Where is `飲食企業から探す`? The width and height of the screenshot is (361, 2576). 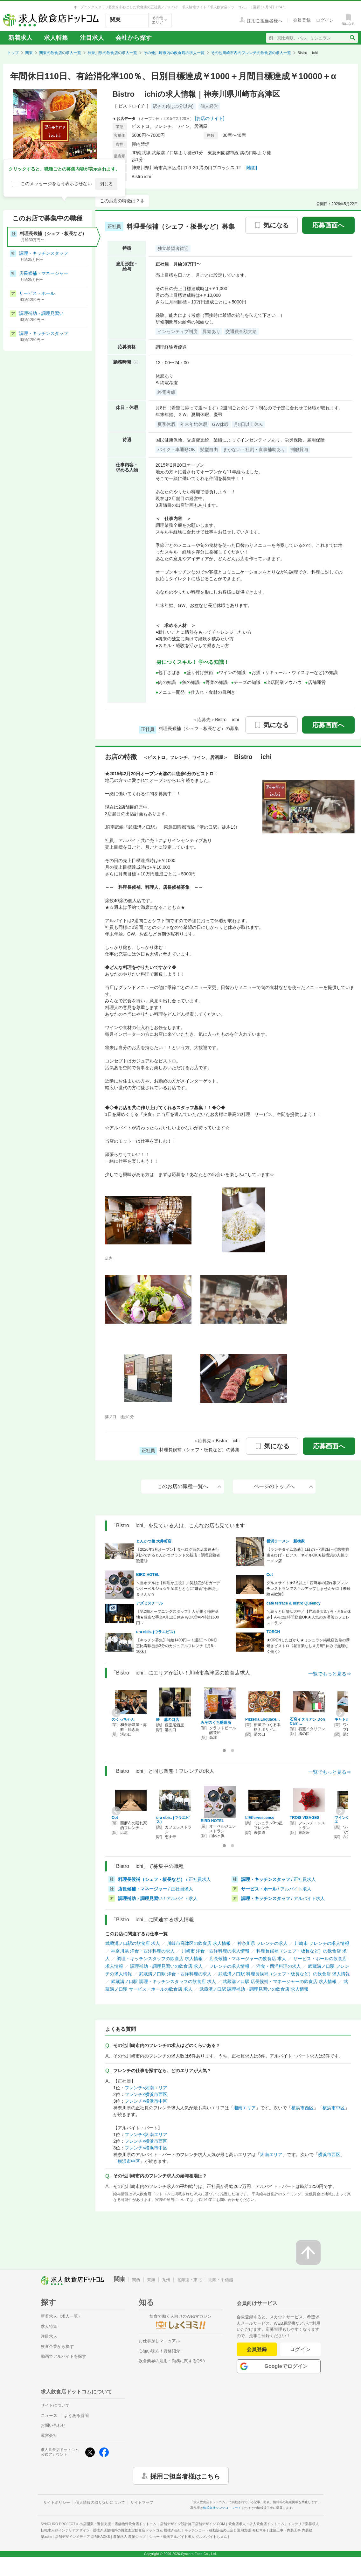 飲食企業から探す is located at coordinates (57, 2346).